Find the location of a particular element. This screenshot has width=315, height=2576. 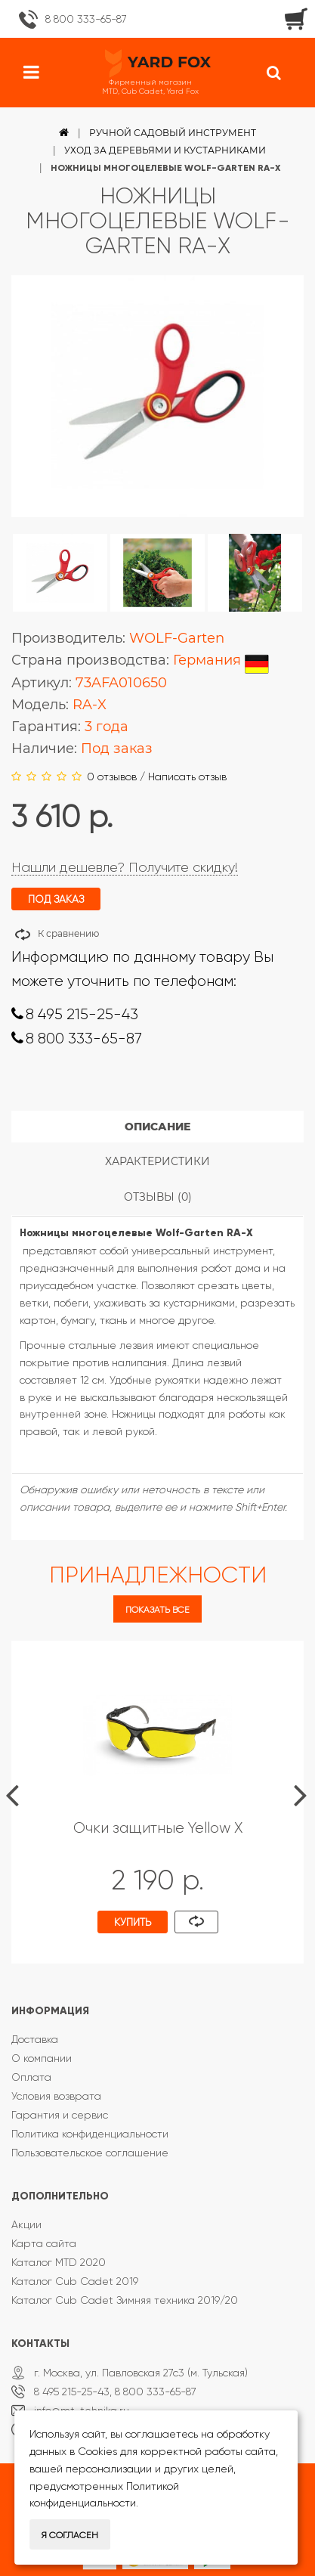

Каталог Cub Cadet Зимняя техника 2019/20 is located at coordinates (124, 2300).